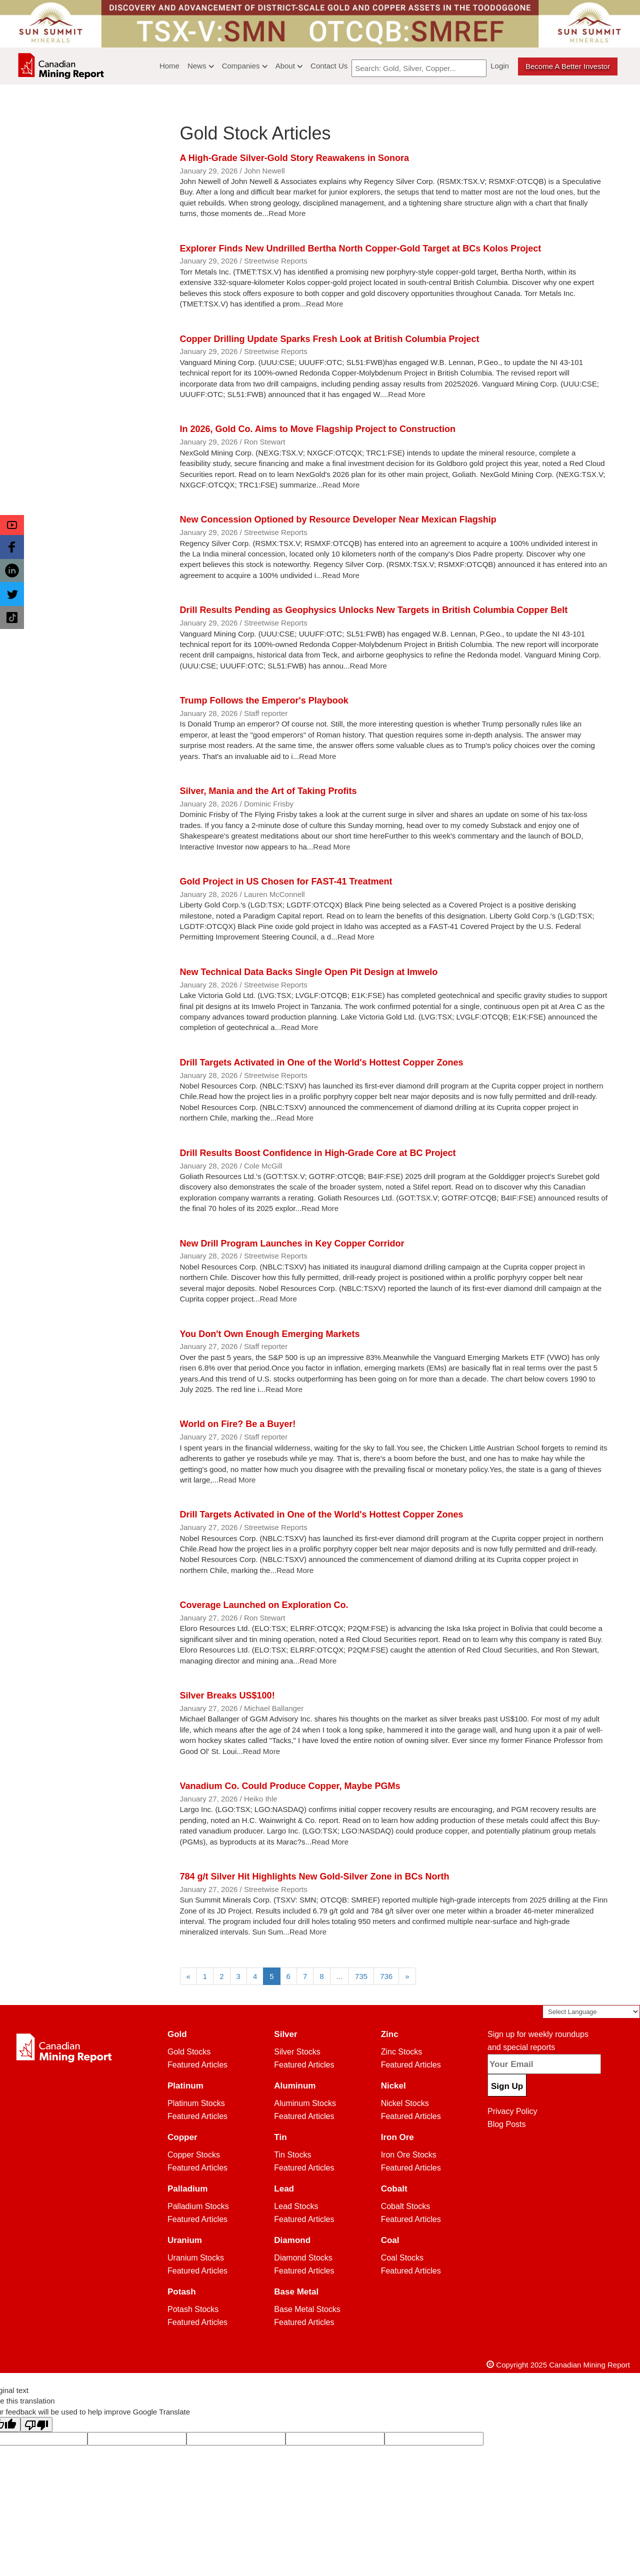 This screenshot has width=640, height=2576. I want to click on Aluminum Stocks, so click(305, 2103).